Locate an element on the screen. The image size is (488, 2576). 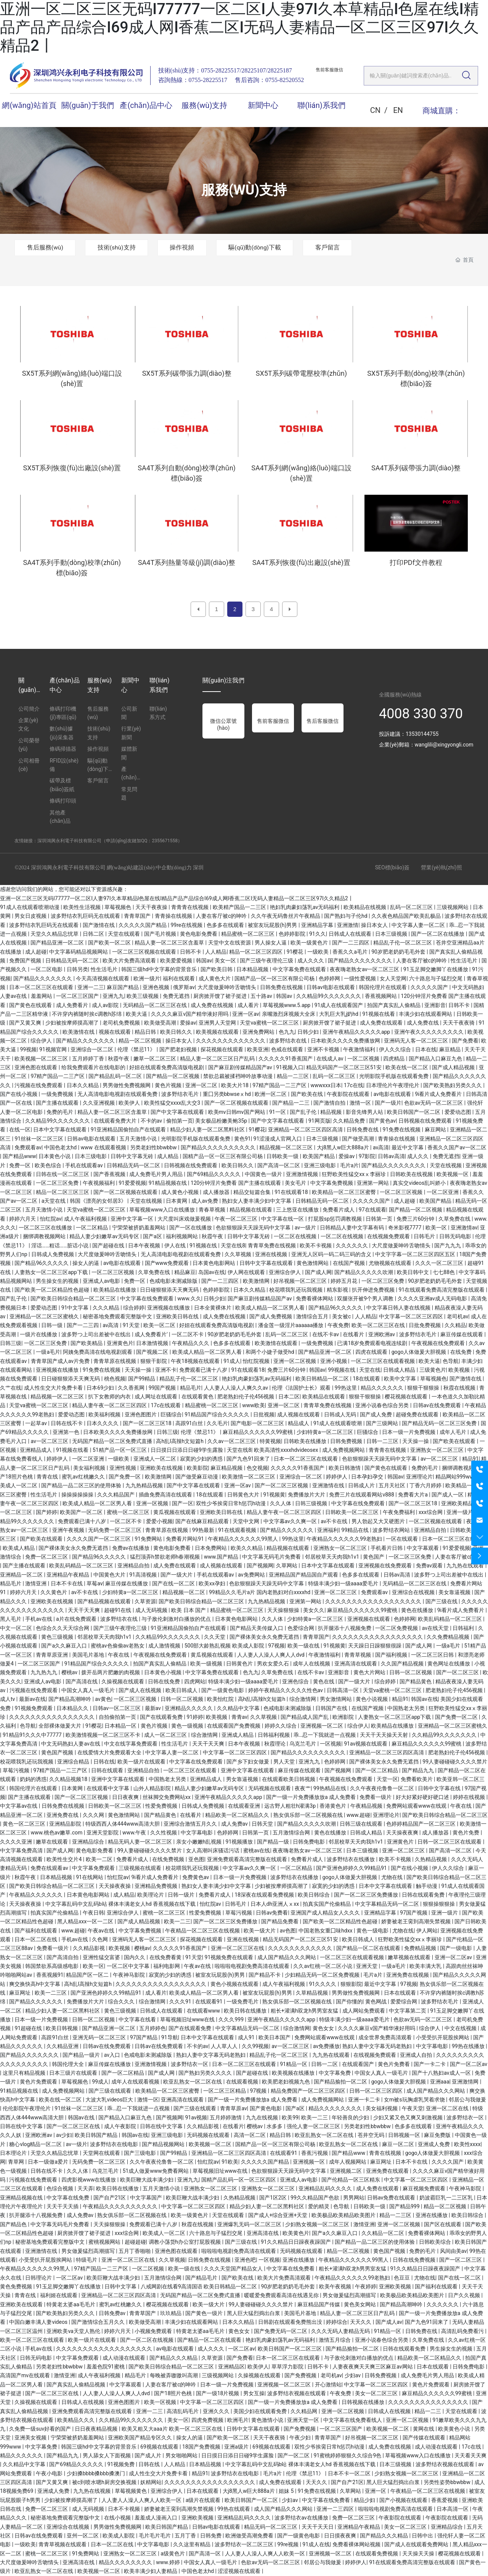
小受受扒开屁股挨网站 is located at coordinates (443, 2037).